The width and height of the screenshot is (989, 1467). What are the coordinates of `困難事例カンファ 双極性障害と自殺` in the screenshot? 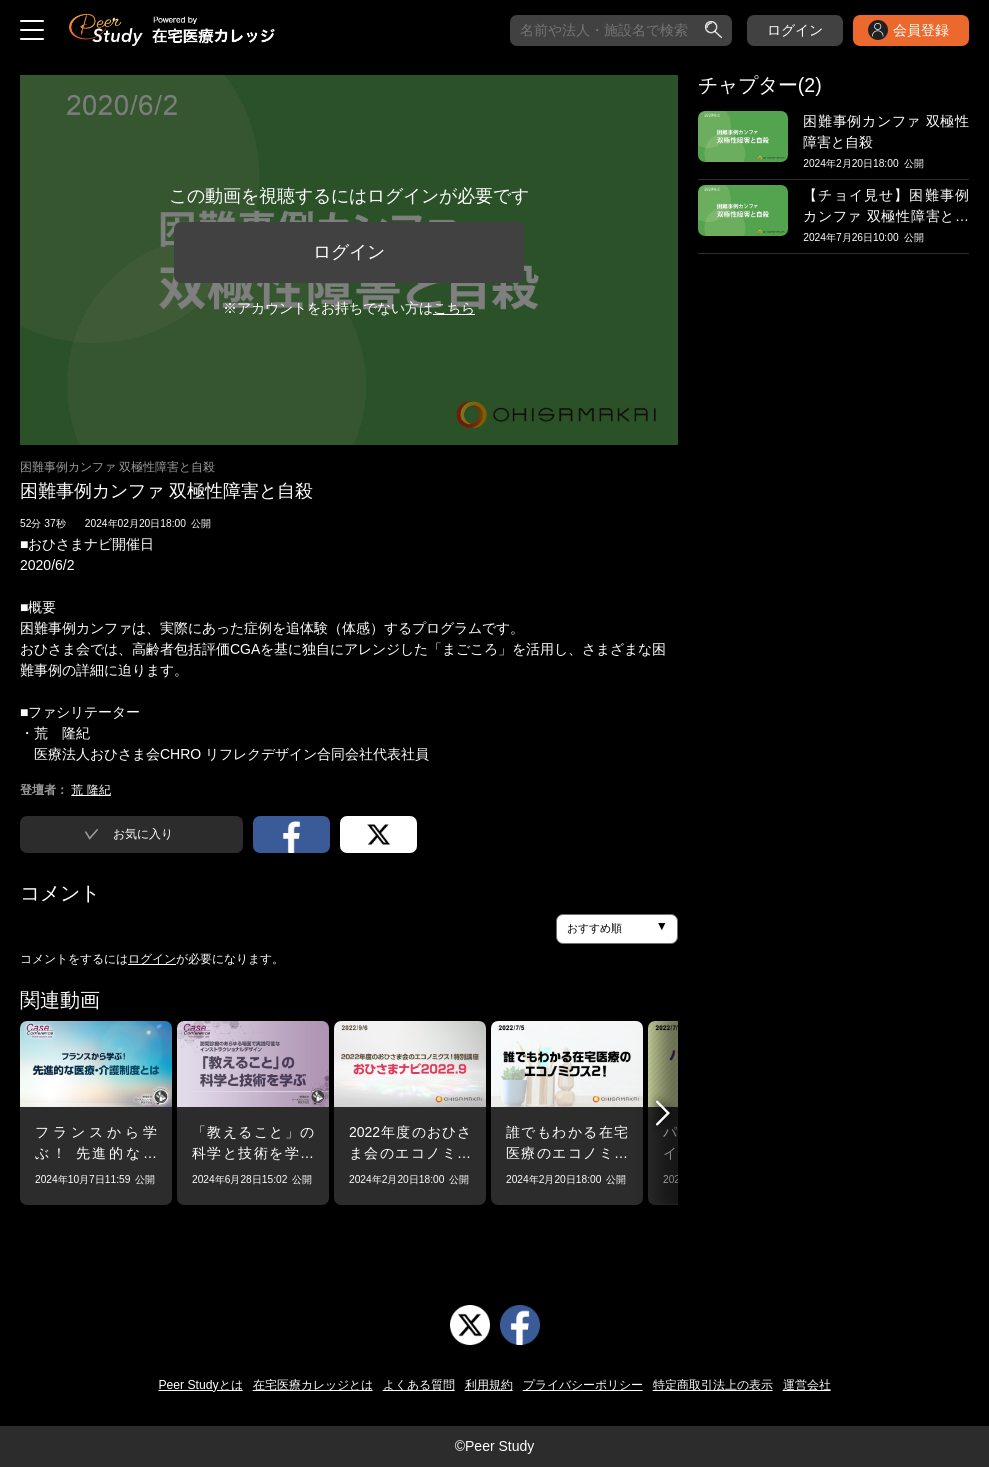 It's located at (117, 467).